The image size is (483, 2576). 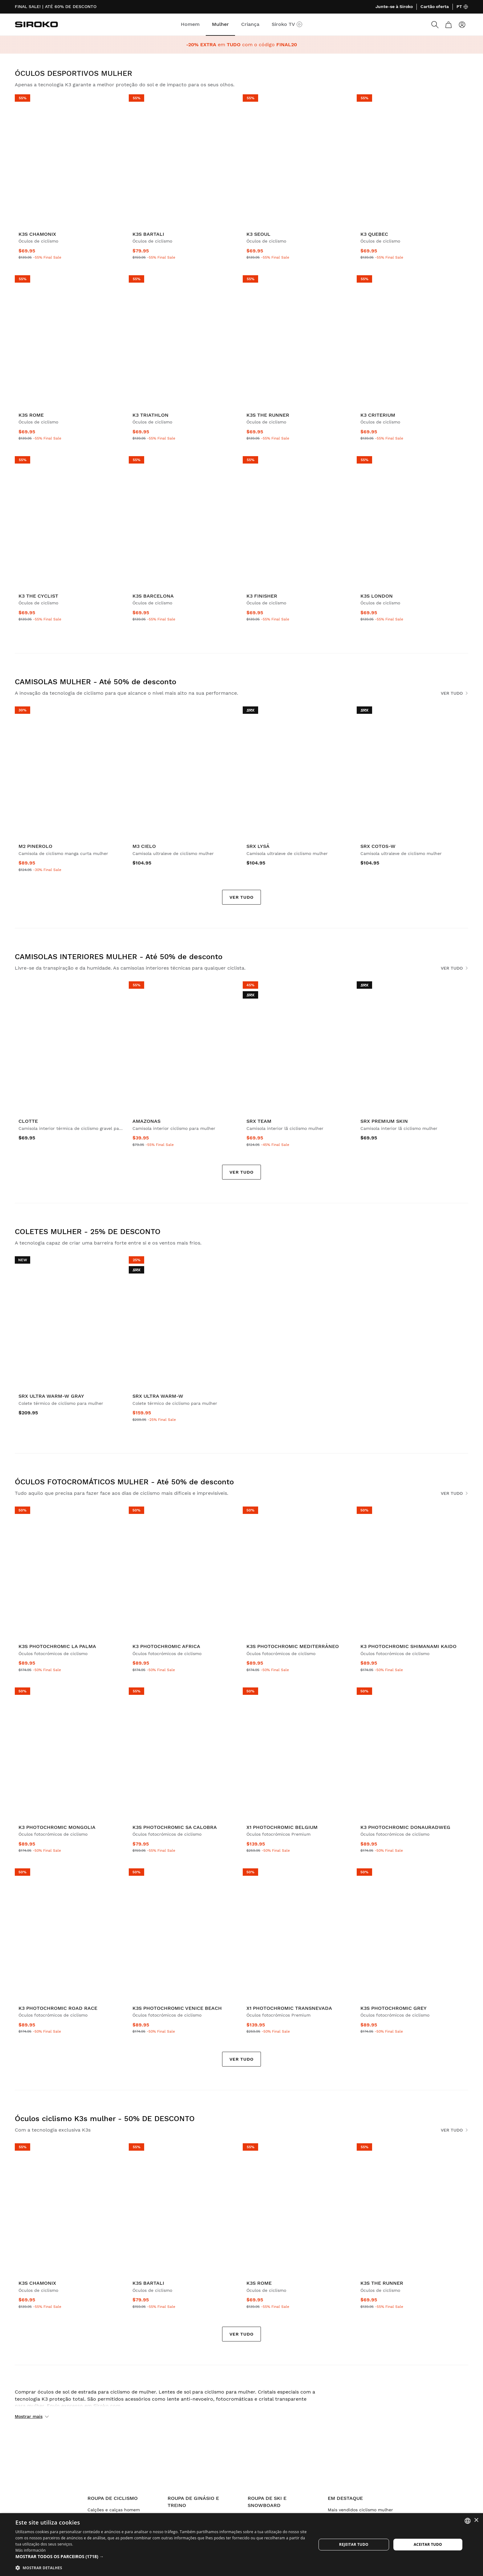 What do you see at coordinates (87, 1231) in the screenshot?
I see `COLETES MULHER - 25% DE DESCONTO` at bounding box center [87, 1231].